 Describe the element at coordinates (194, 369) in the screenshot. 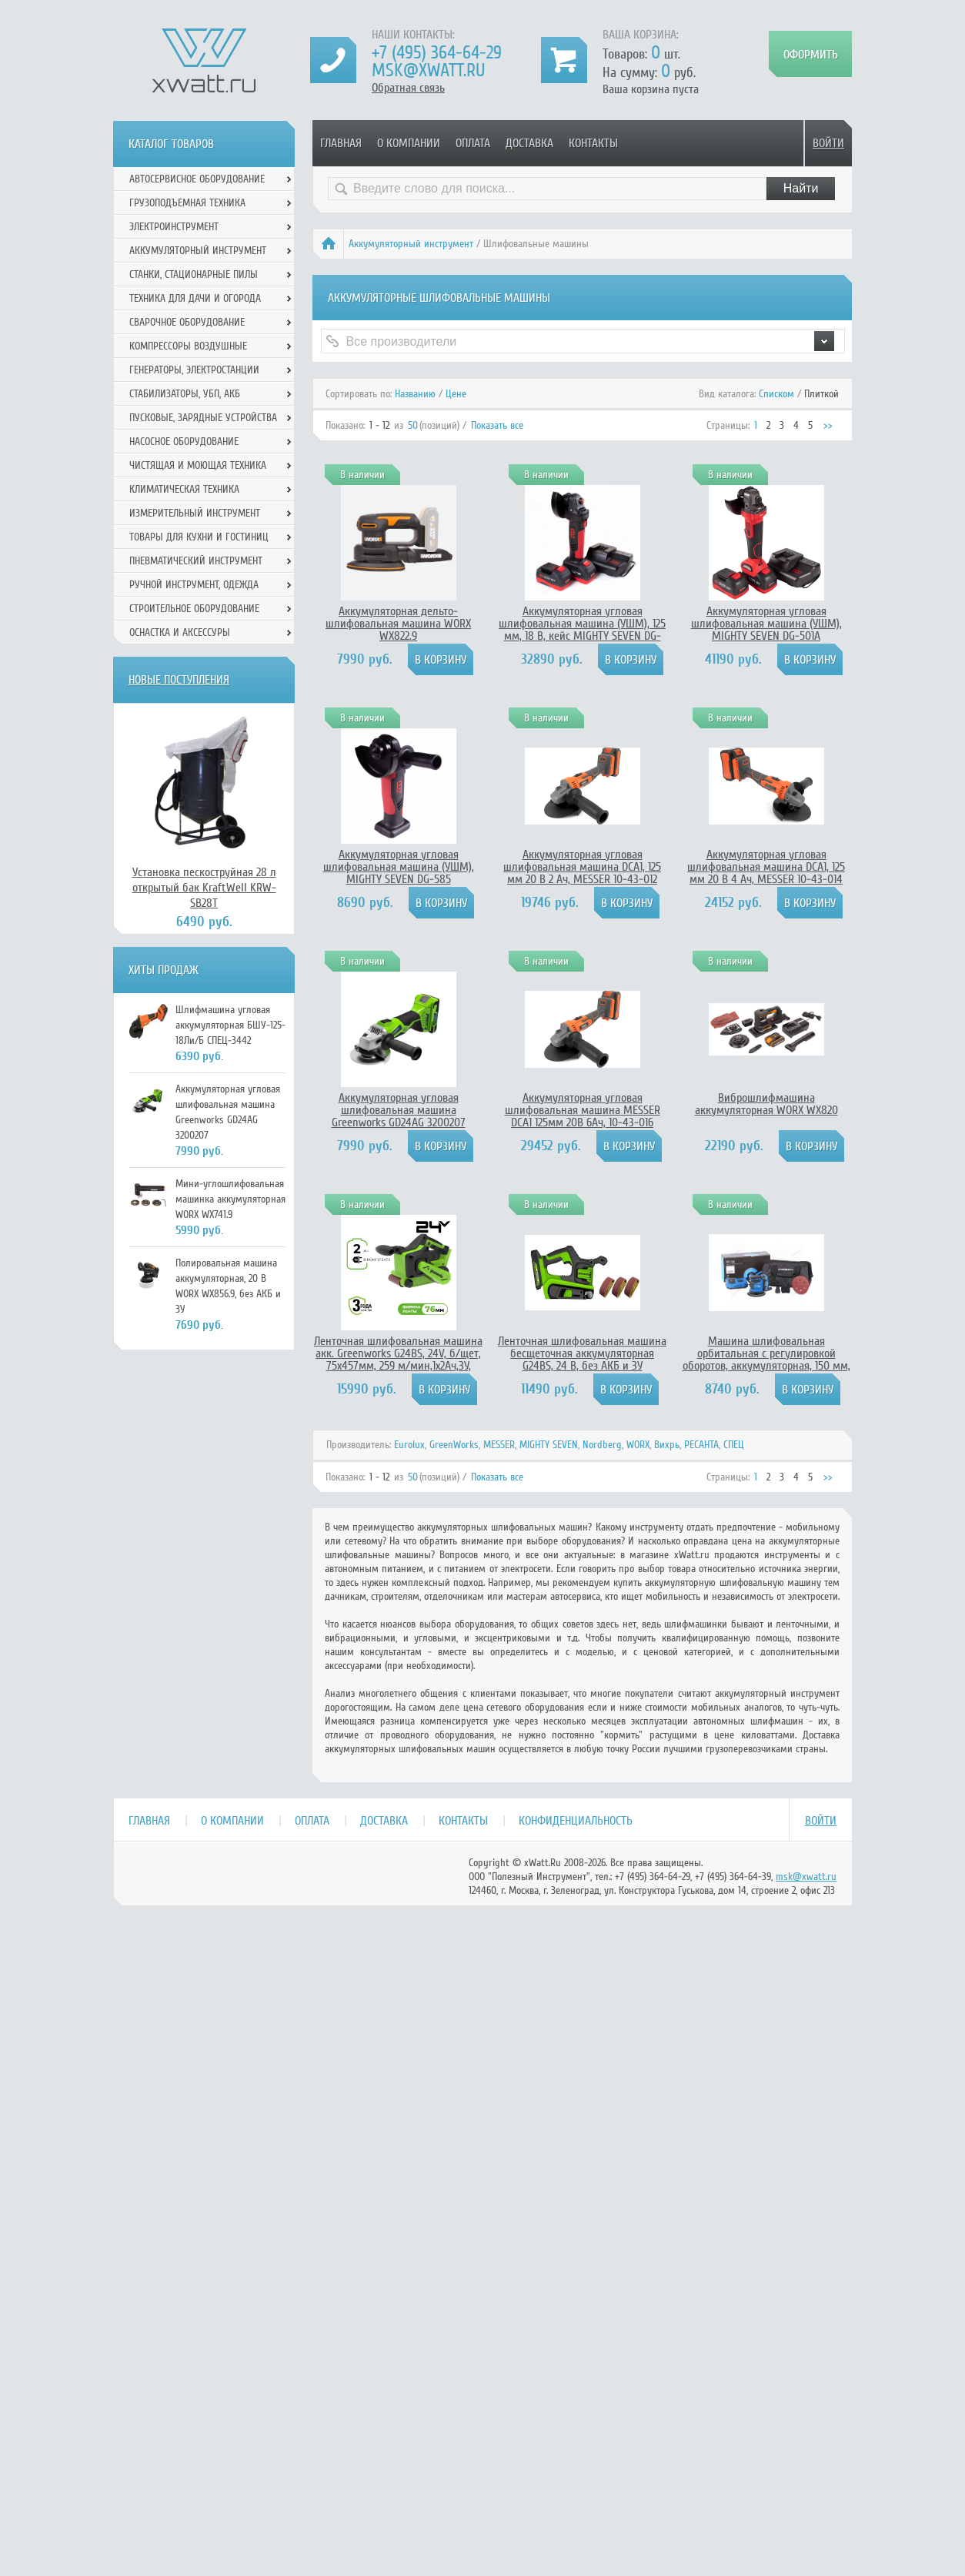

I see `Генераторы, электростанции` at that location.